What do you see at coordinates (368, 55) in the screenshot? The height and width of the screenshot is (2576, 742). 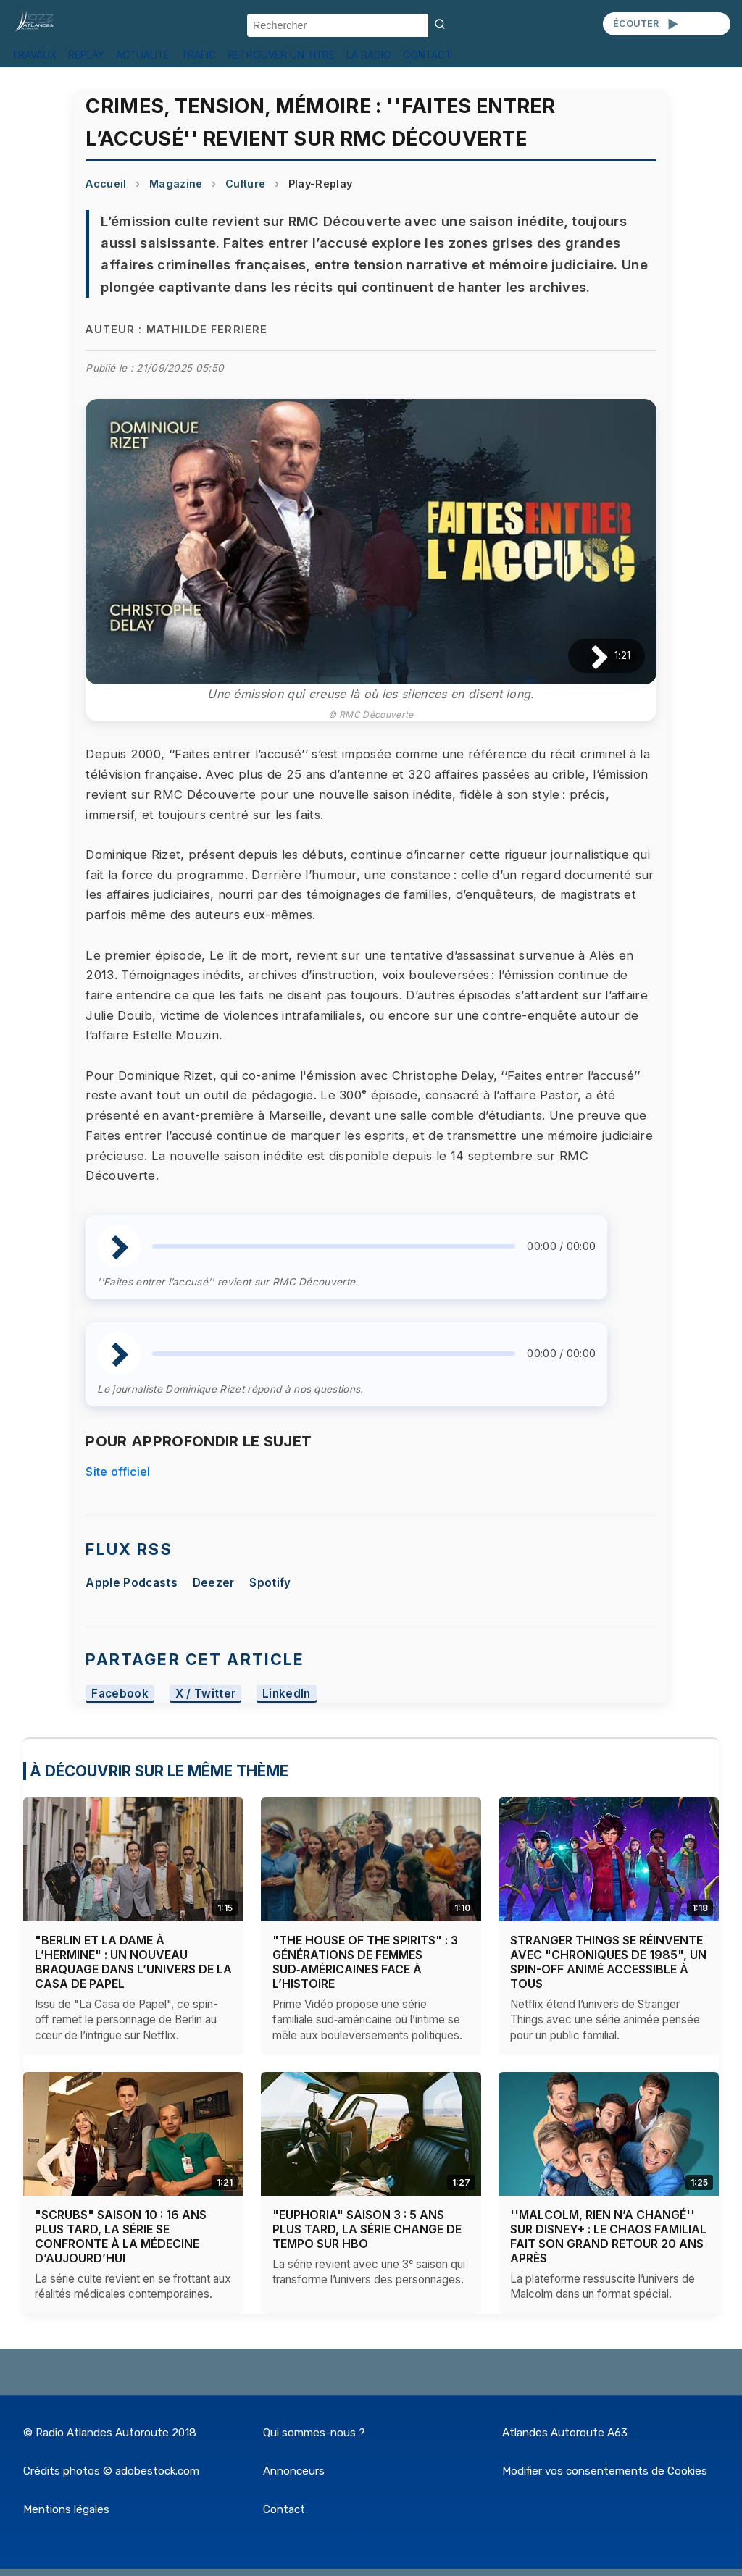 I see `LA RADIO` at bounding box center [368, 55].